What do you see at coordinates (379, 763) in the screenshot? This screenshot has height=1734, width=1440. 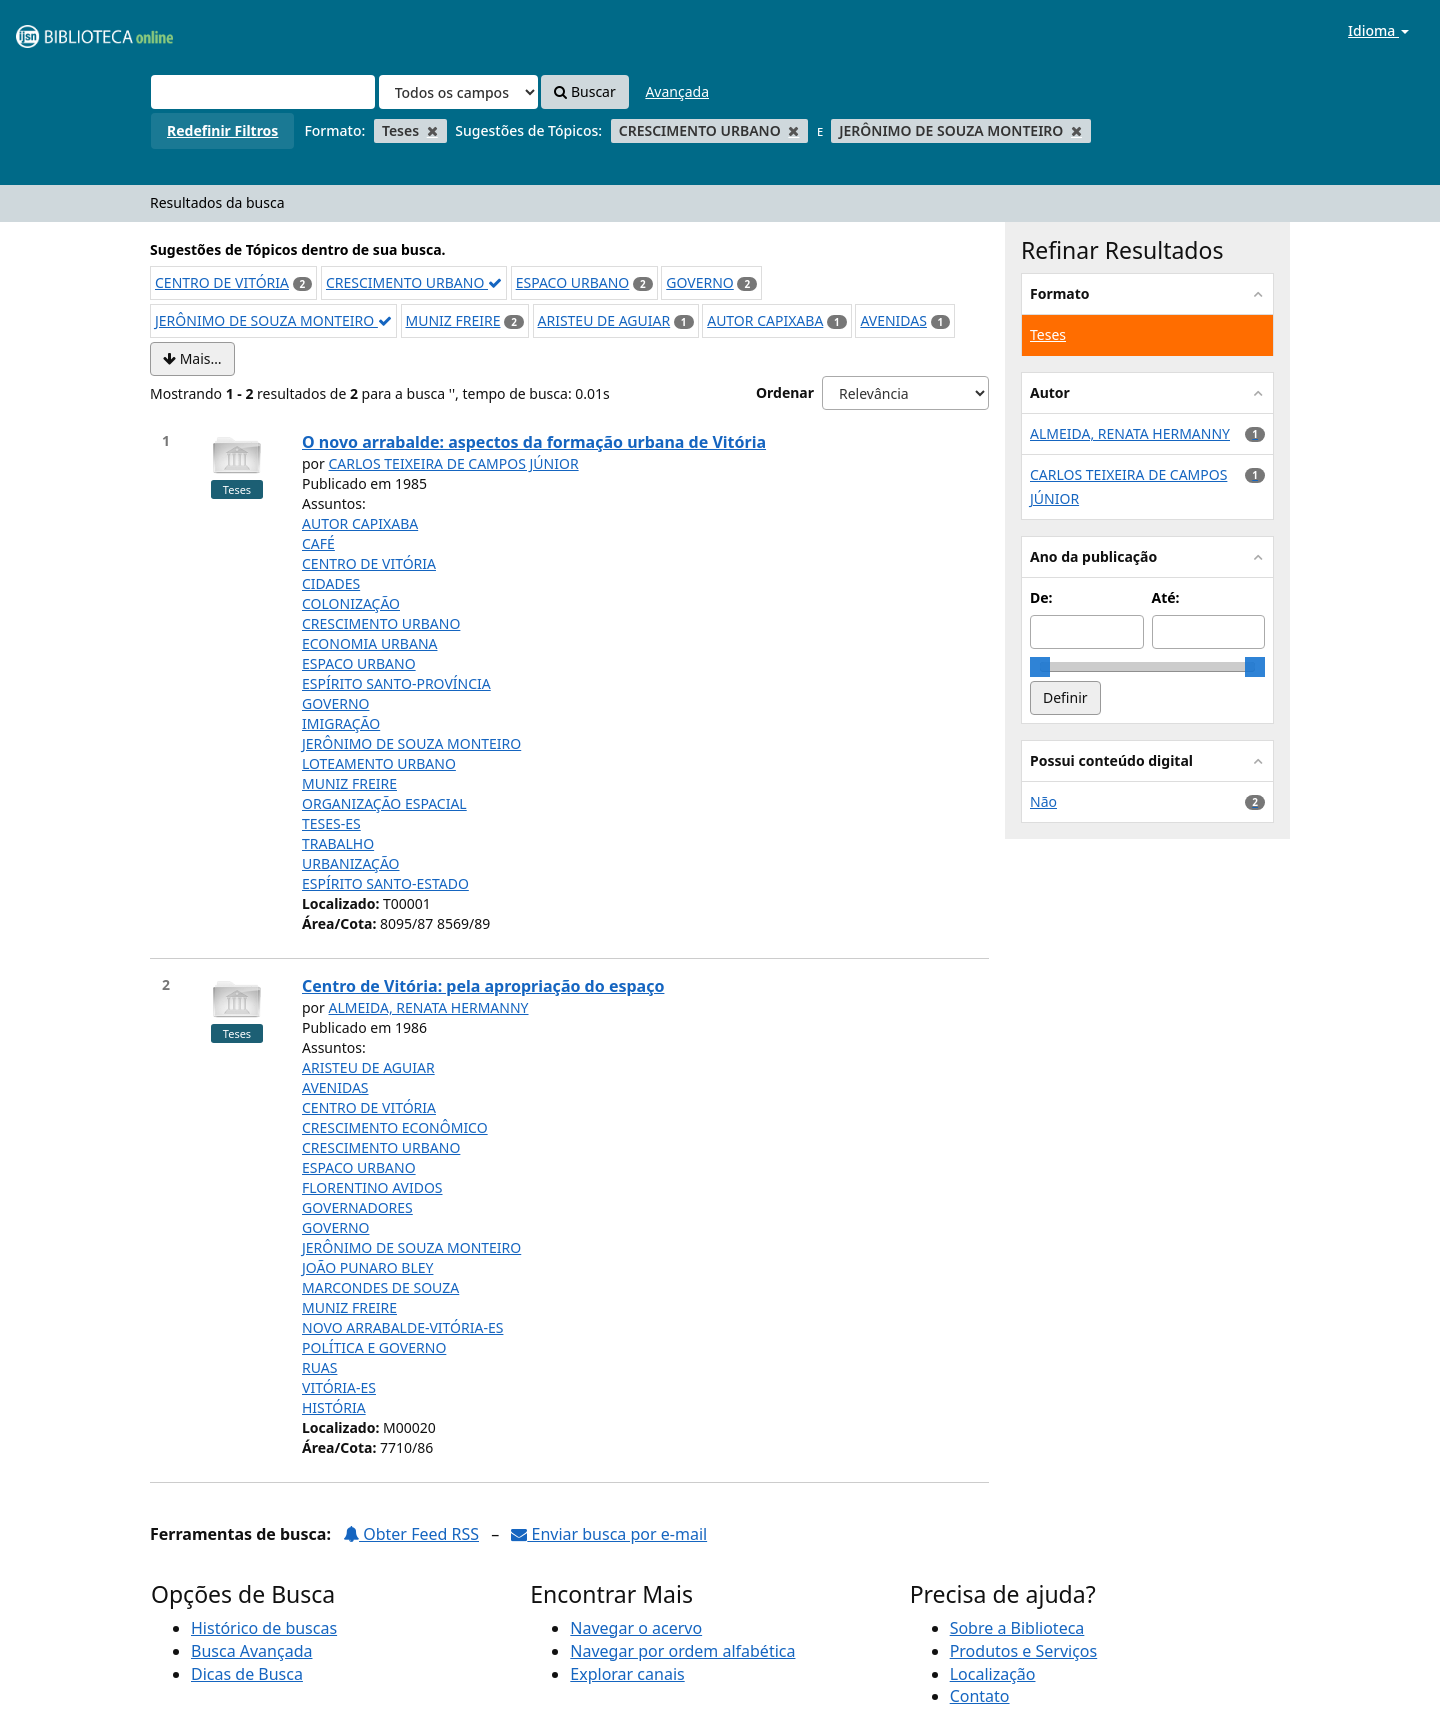 I see `LOTEAMENTO URBANO` at bounding box center [379, 763].